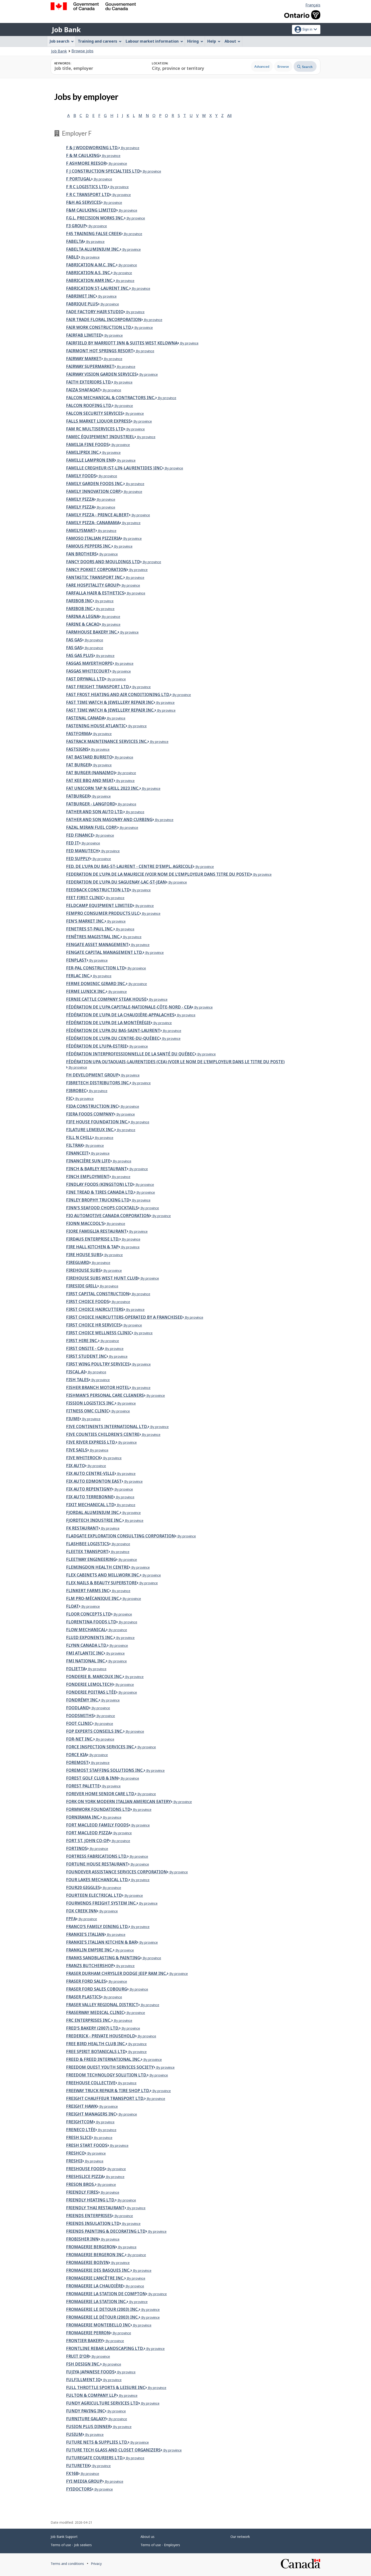 This screenshot has width=371, height=2576. I want to click on Friends Insulation Ltd, so click(92, 2223).